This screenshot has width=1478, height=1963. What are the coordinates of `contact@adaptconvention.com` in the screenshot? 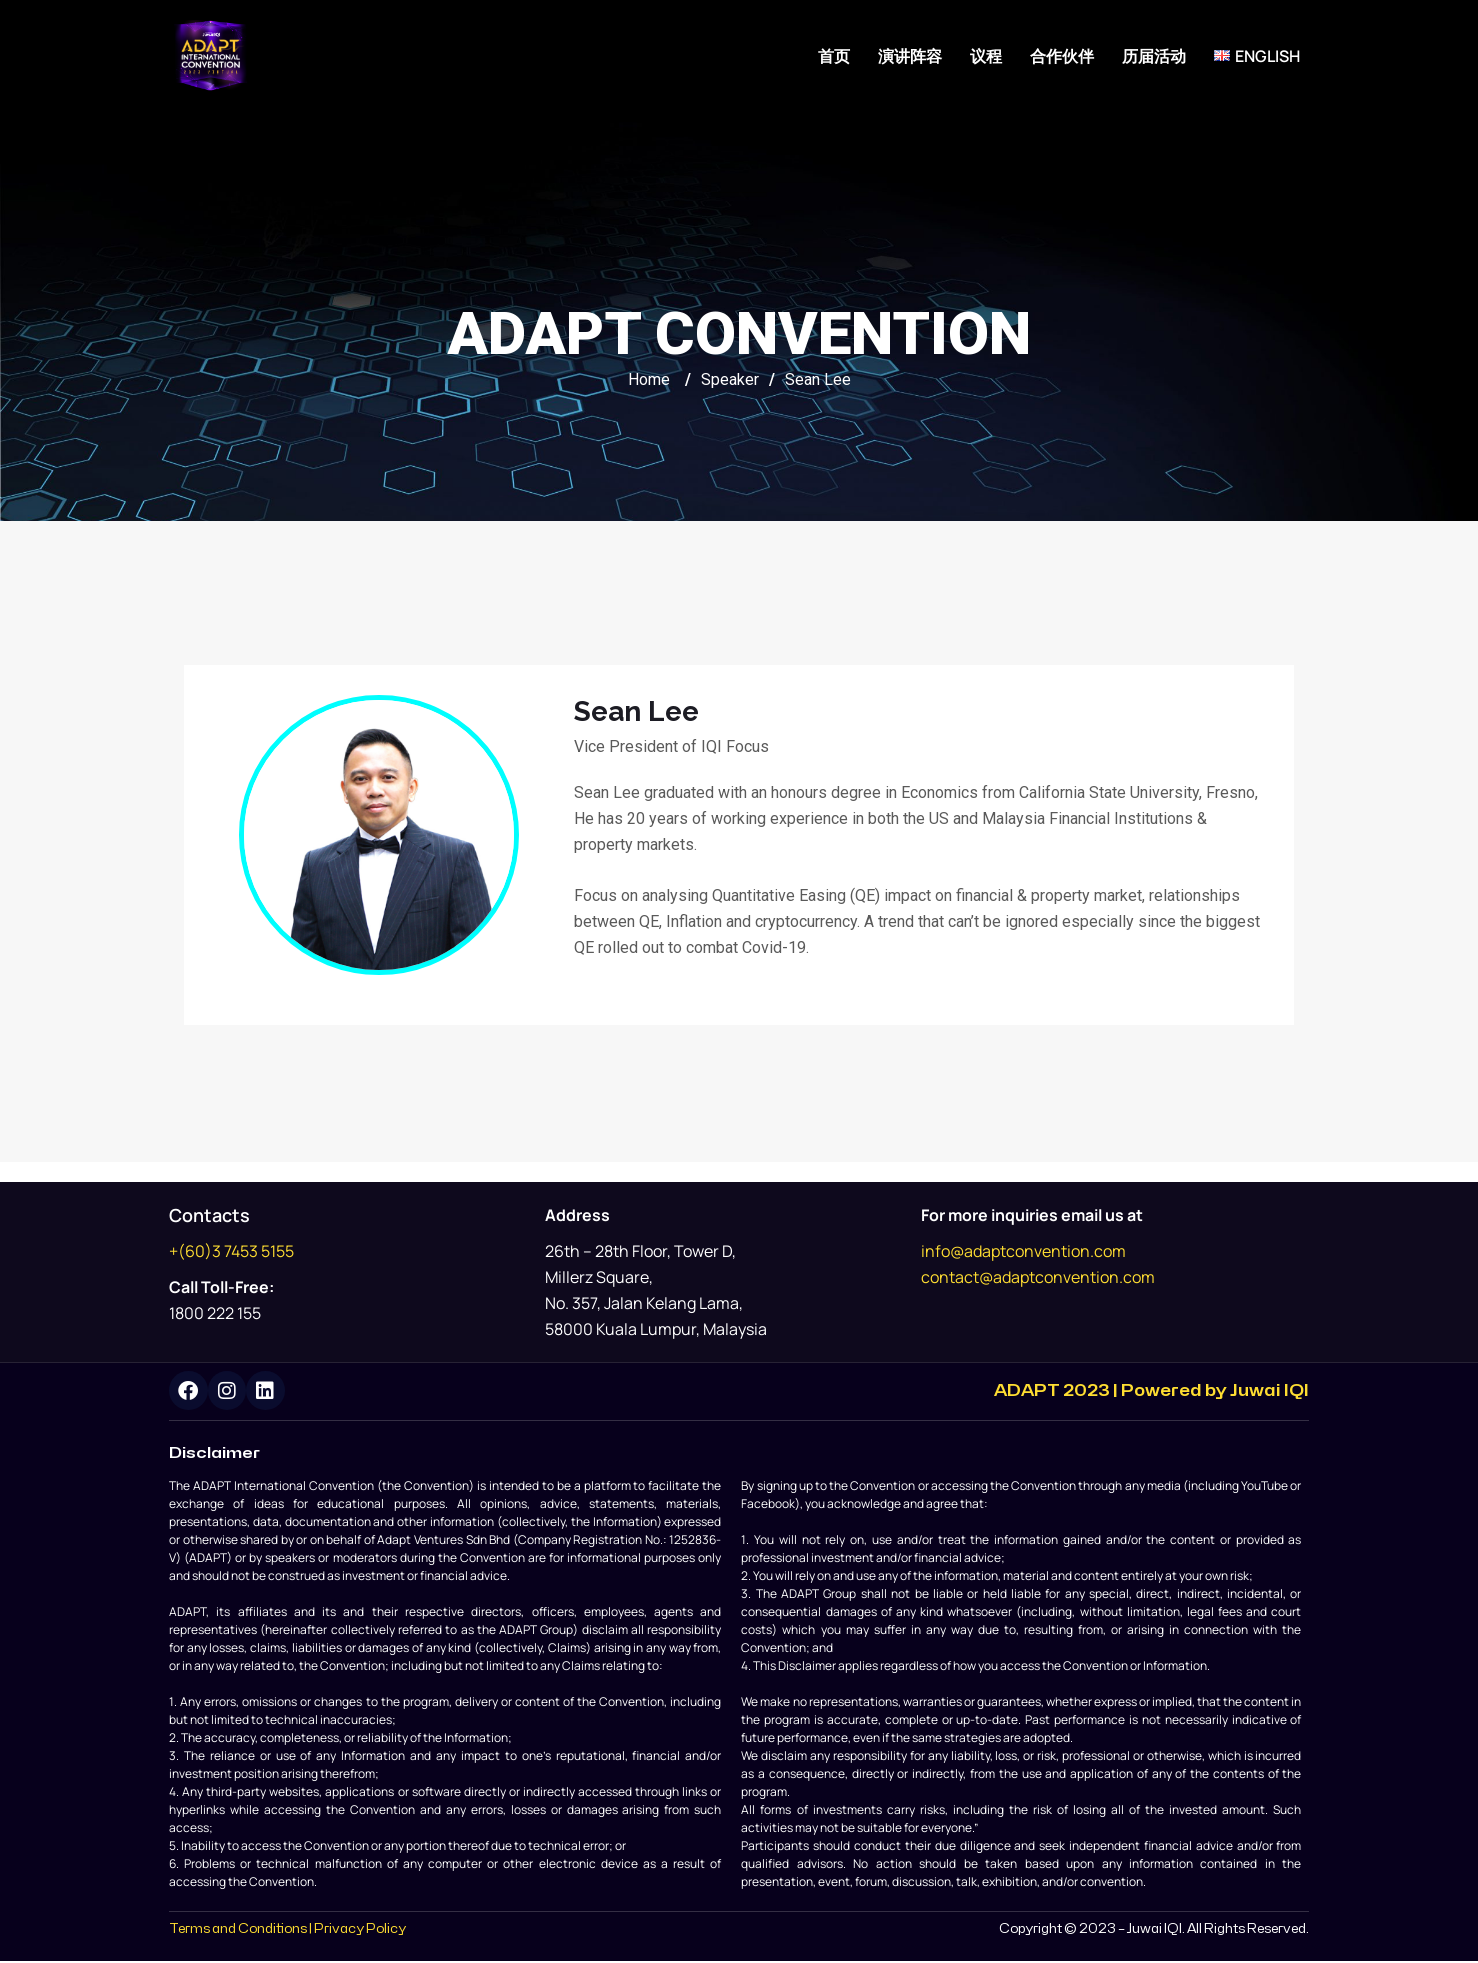 It's located at (1038, 1277).